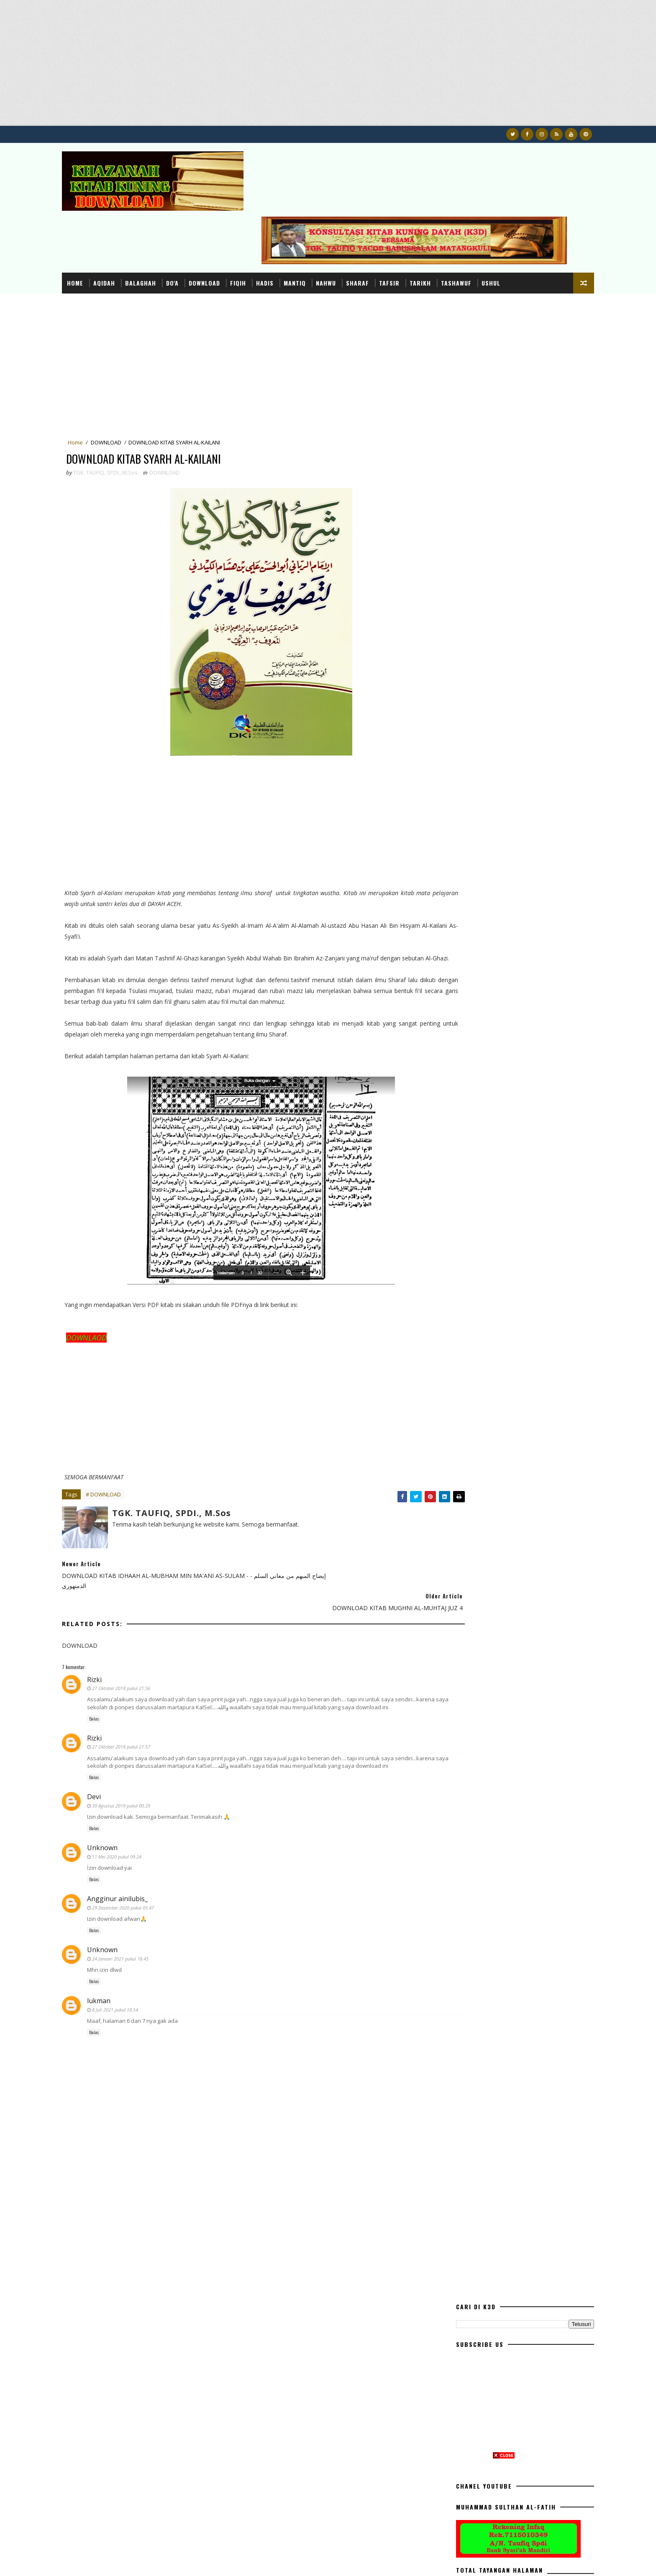  Describe the element at coordinates (519, 856) in the screenshot. I see `TERJEMAHAN DAN I'RAB KITAB AWAMIL VERSI DAYAH ACEH LENGKAP DARI AWAL SAMPAI HABIS` at that location.